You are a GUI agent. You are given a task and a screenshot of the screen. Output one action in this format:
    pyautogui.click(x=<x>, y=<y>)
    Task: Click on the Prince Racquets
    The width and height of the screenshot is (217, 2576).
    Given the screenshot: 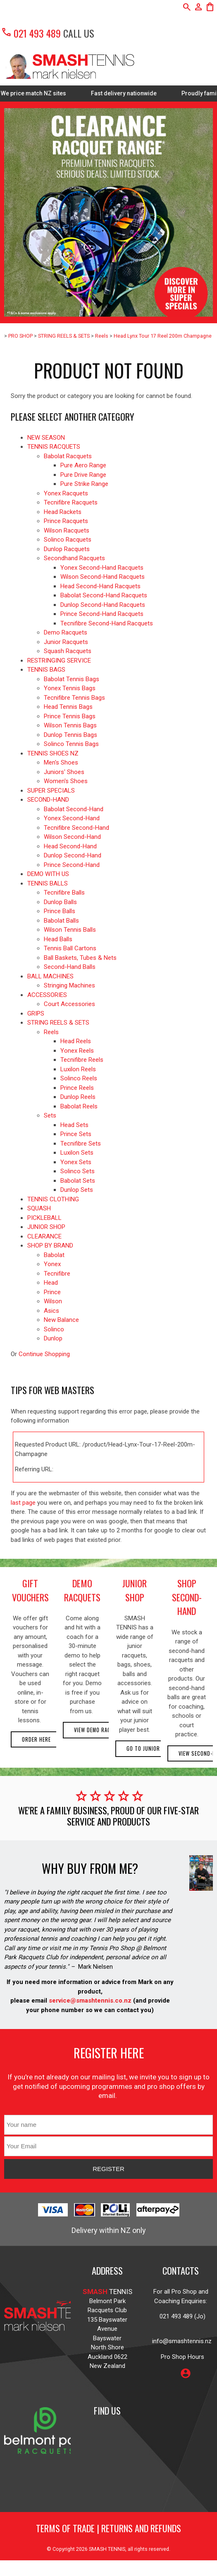 What is the action you would take?
    pyautogui.click(x=66, y=521)
    